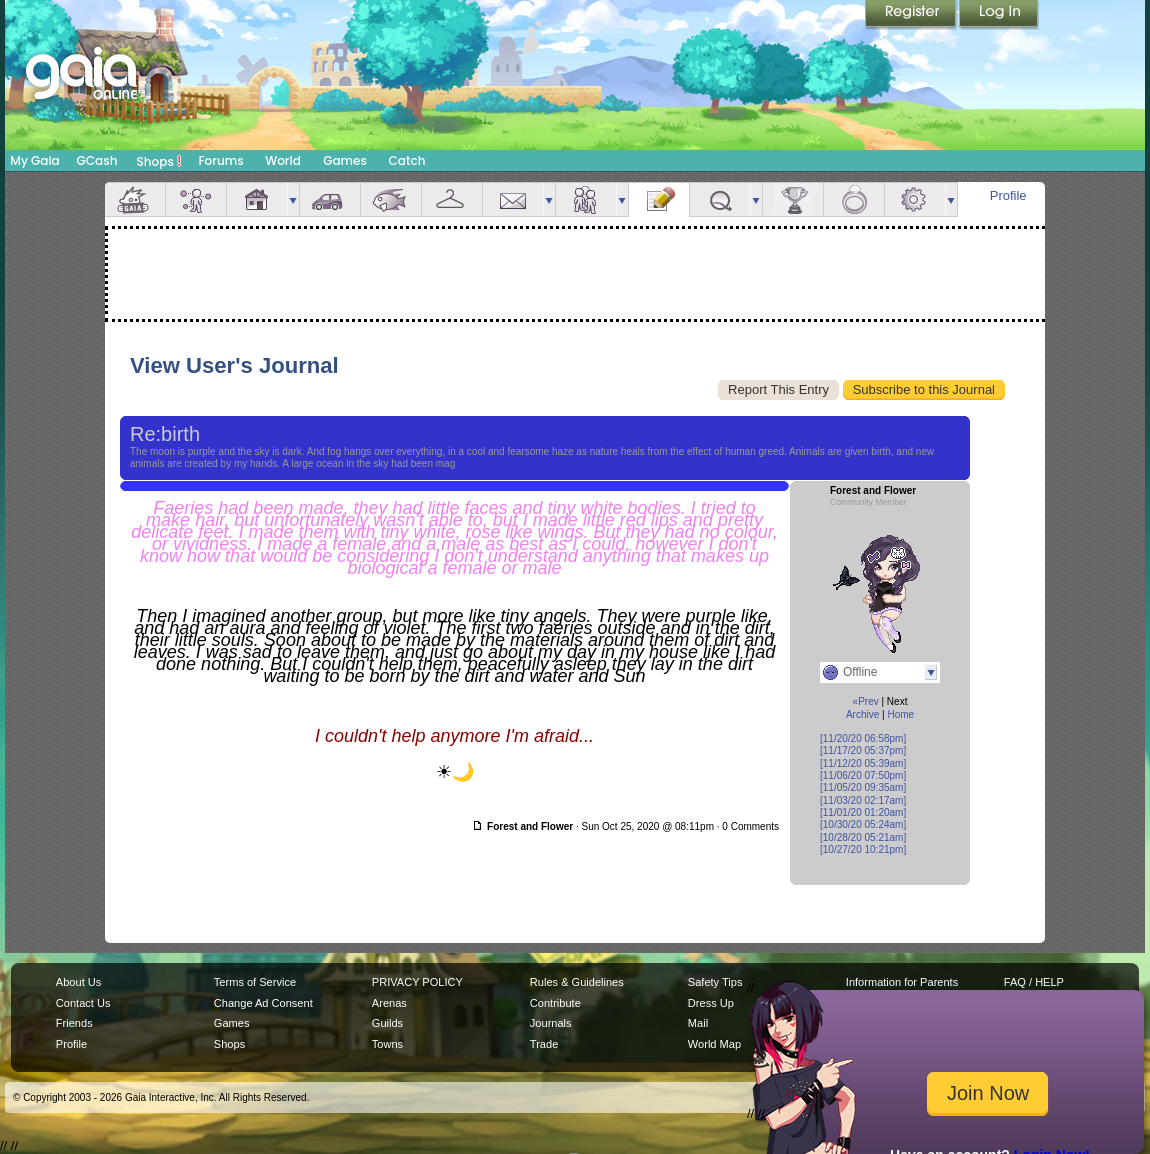 This screenshot has height=1154, width=1150. What do you see at coordinates (912, 15) in the screenshot?
I see `Register` at bounding box center [912, 15].